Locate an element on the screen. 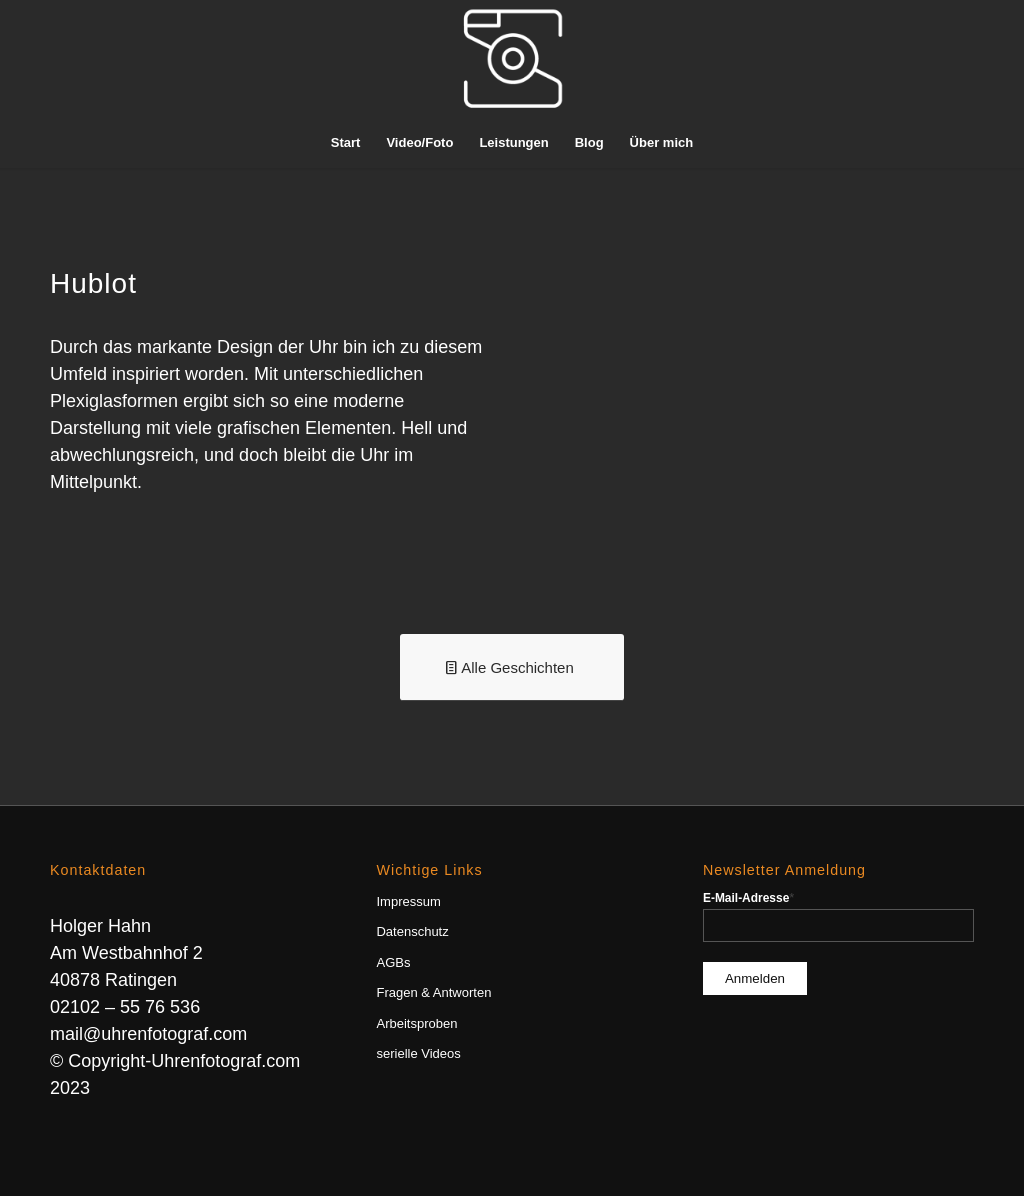 The height and width of the screenshot is (1196, 1024). Arbeitsproben is located at coordinates (416, 1023).